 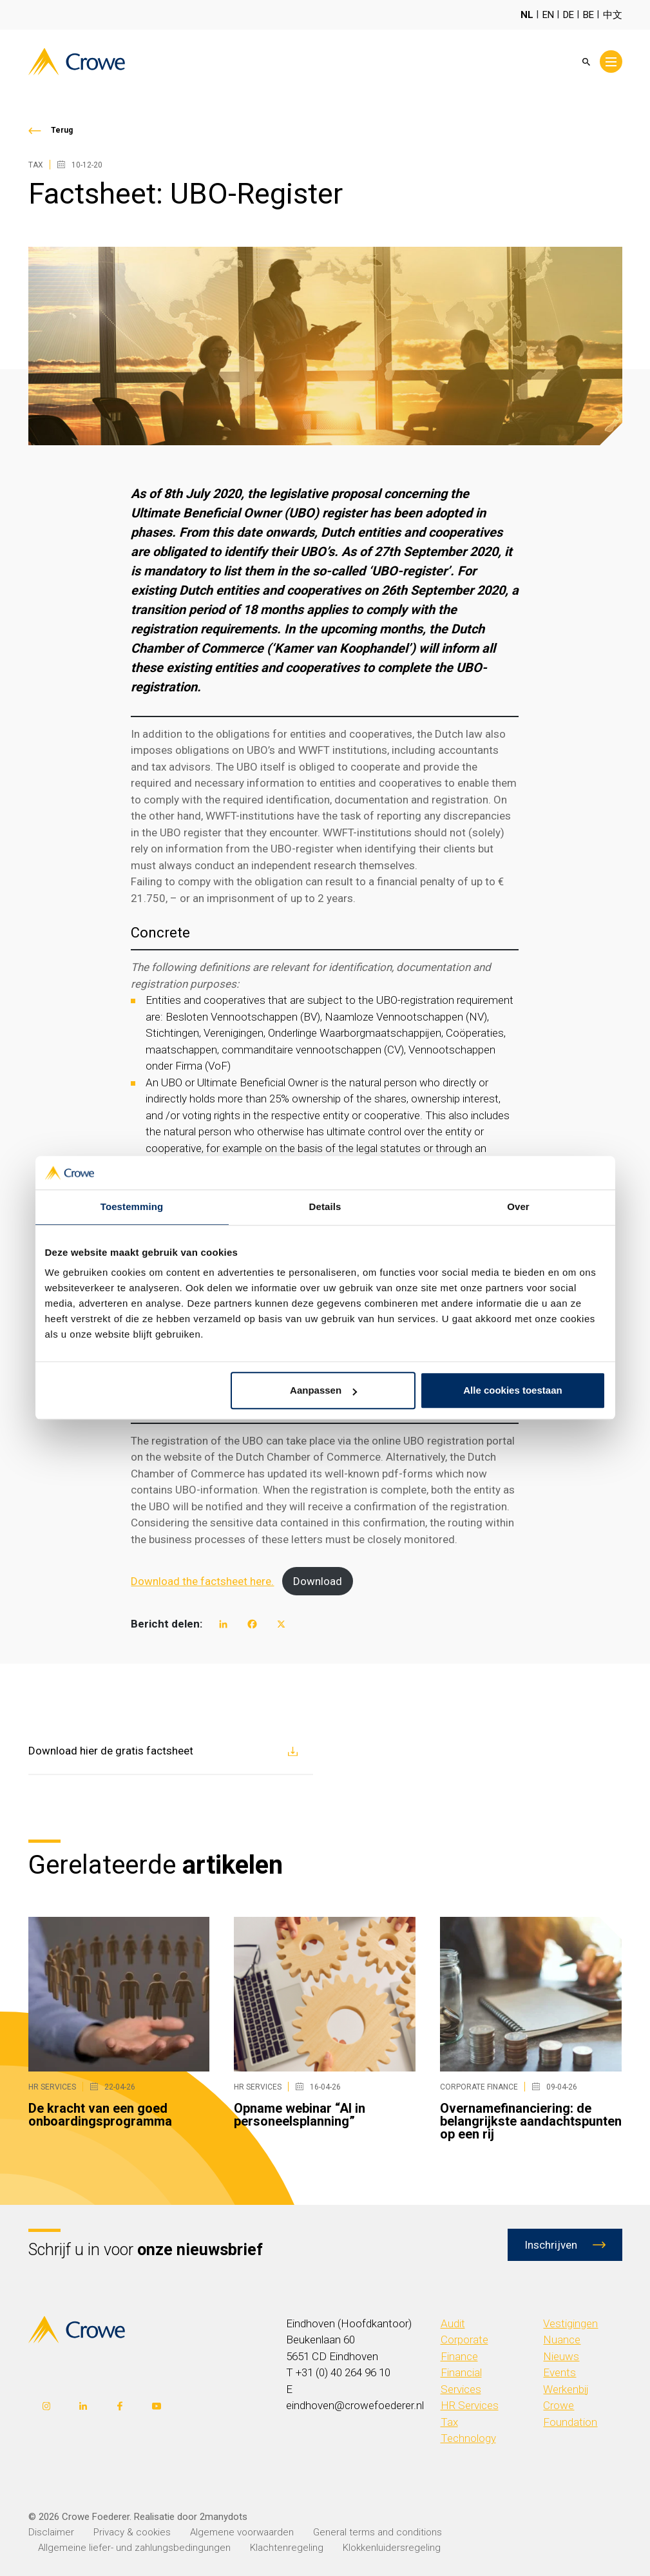 I want to click on Technology, so click(x=468, y=2438).